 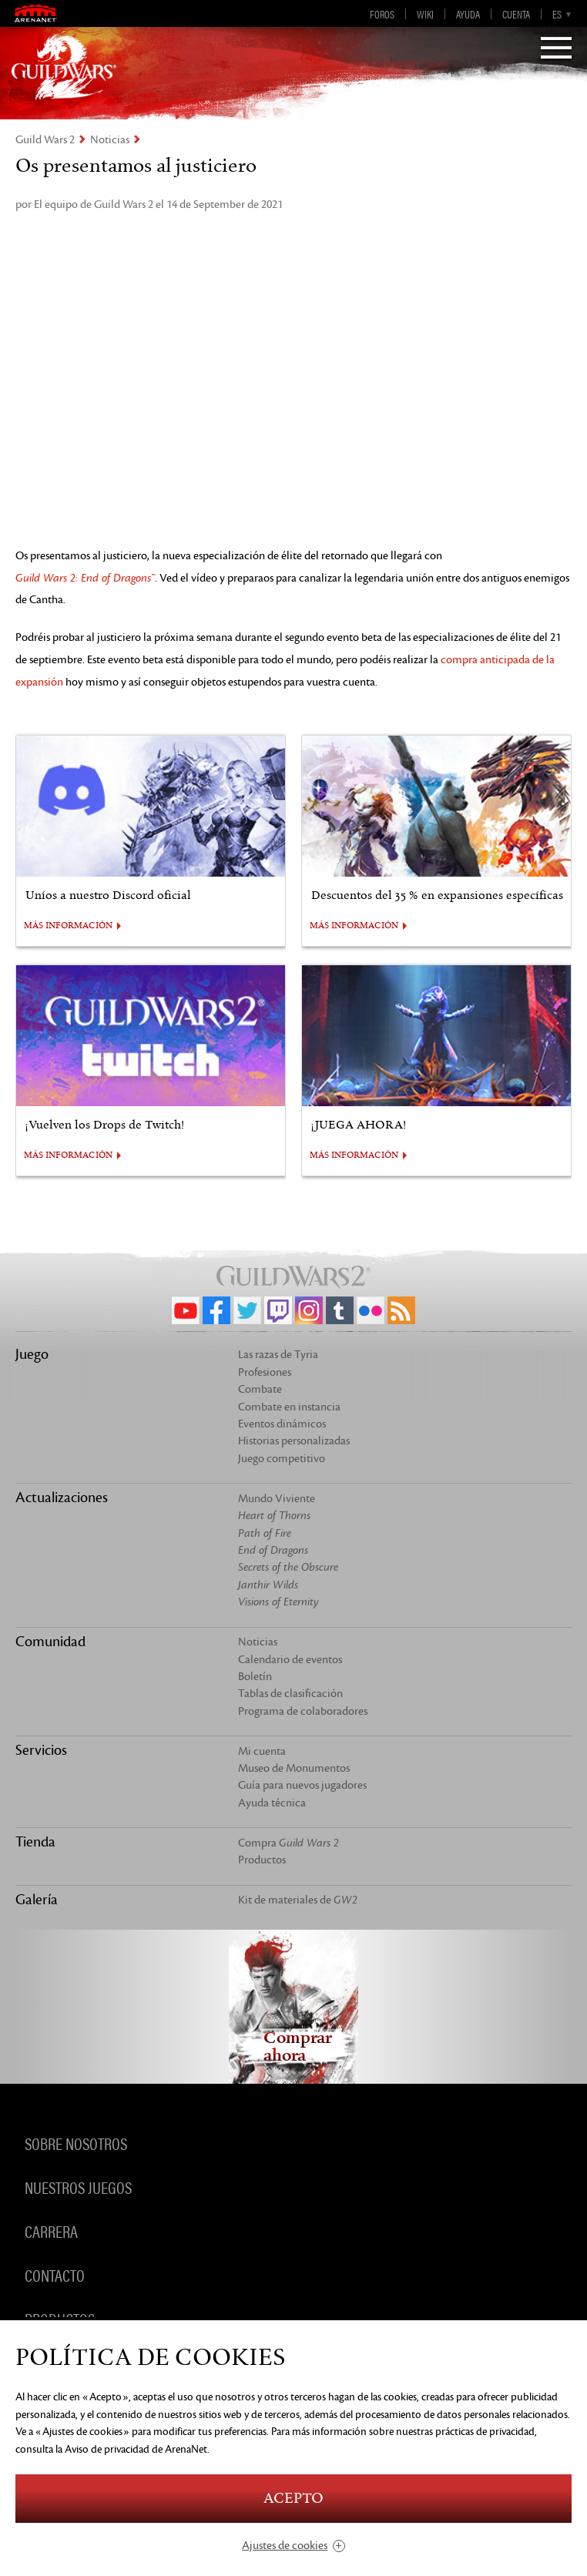 What do you see at coordinates (293, 2498) in the screenshot?
I see `Acepto` at bounding box center [293, 2498].